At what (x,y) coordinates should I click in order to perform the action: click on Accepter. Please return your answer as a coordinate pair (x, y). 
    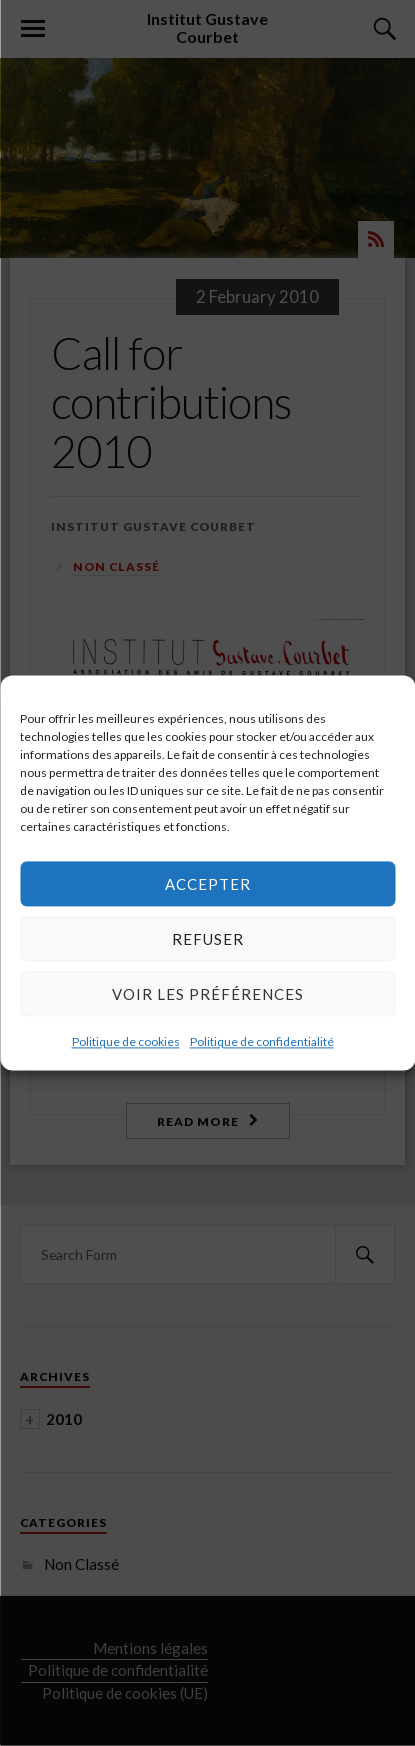
    Looking at the image, I should click on (208, 884).